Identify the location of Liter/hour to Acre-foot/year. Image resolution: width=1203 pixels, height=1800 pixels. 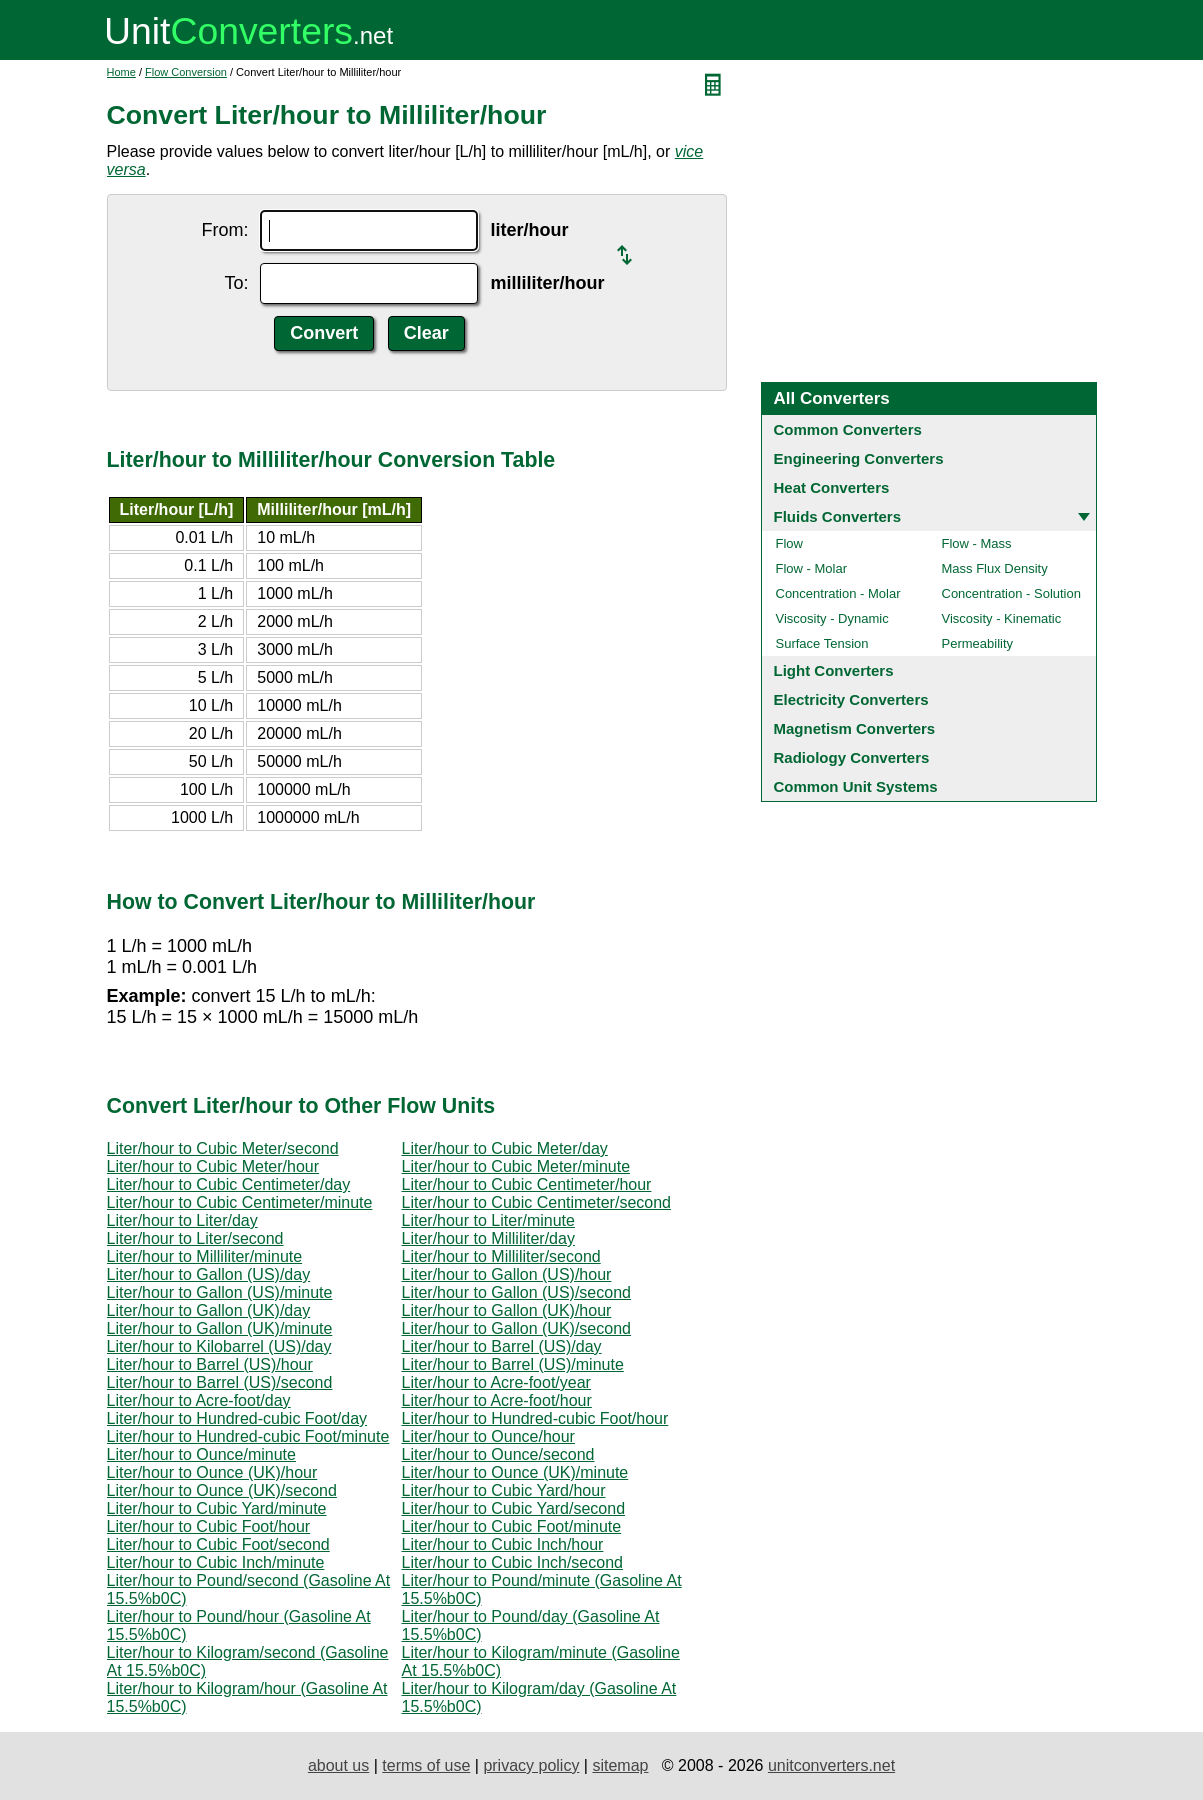
(496, 1382).